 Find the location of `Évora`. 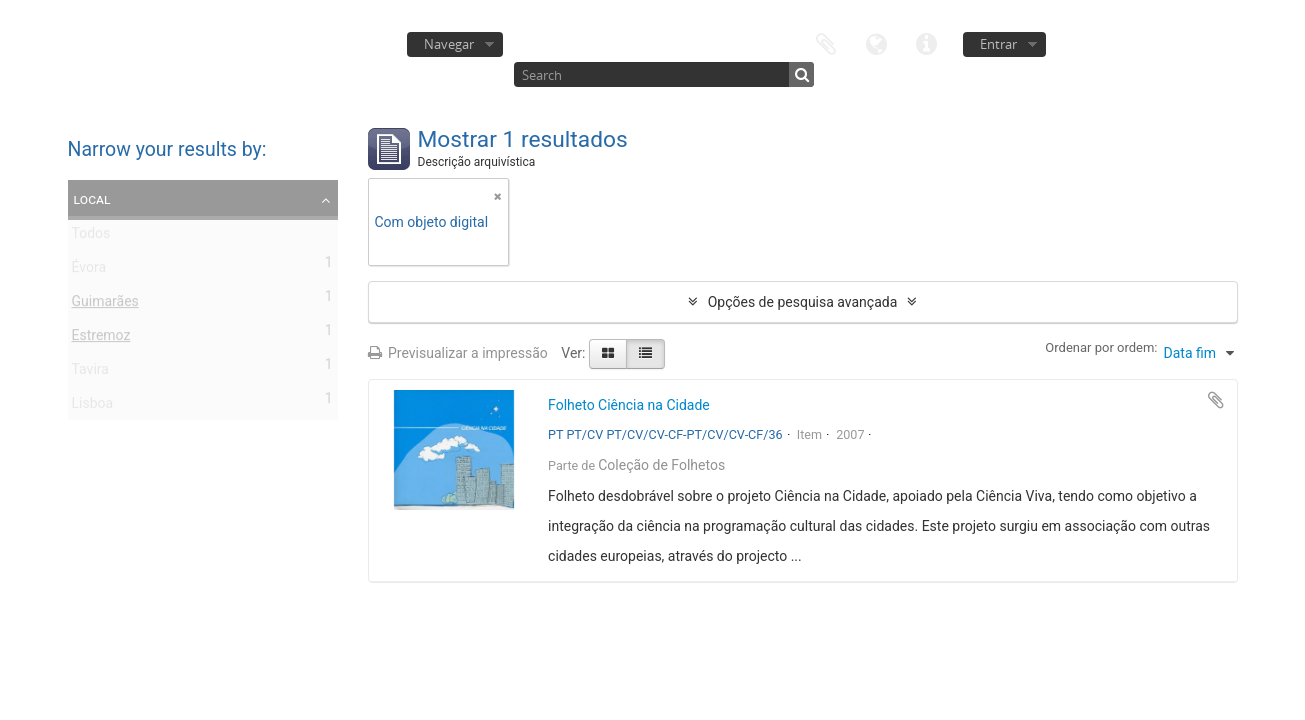

Évora is located at coordinates (89, 271).